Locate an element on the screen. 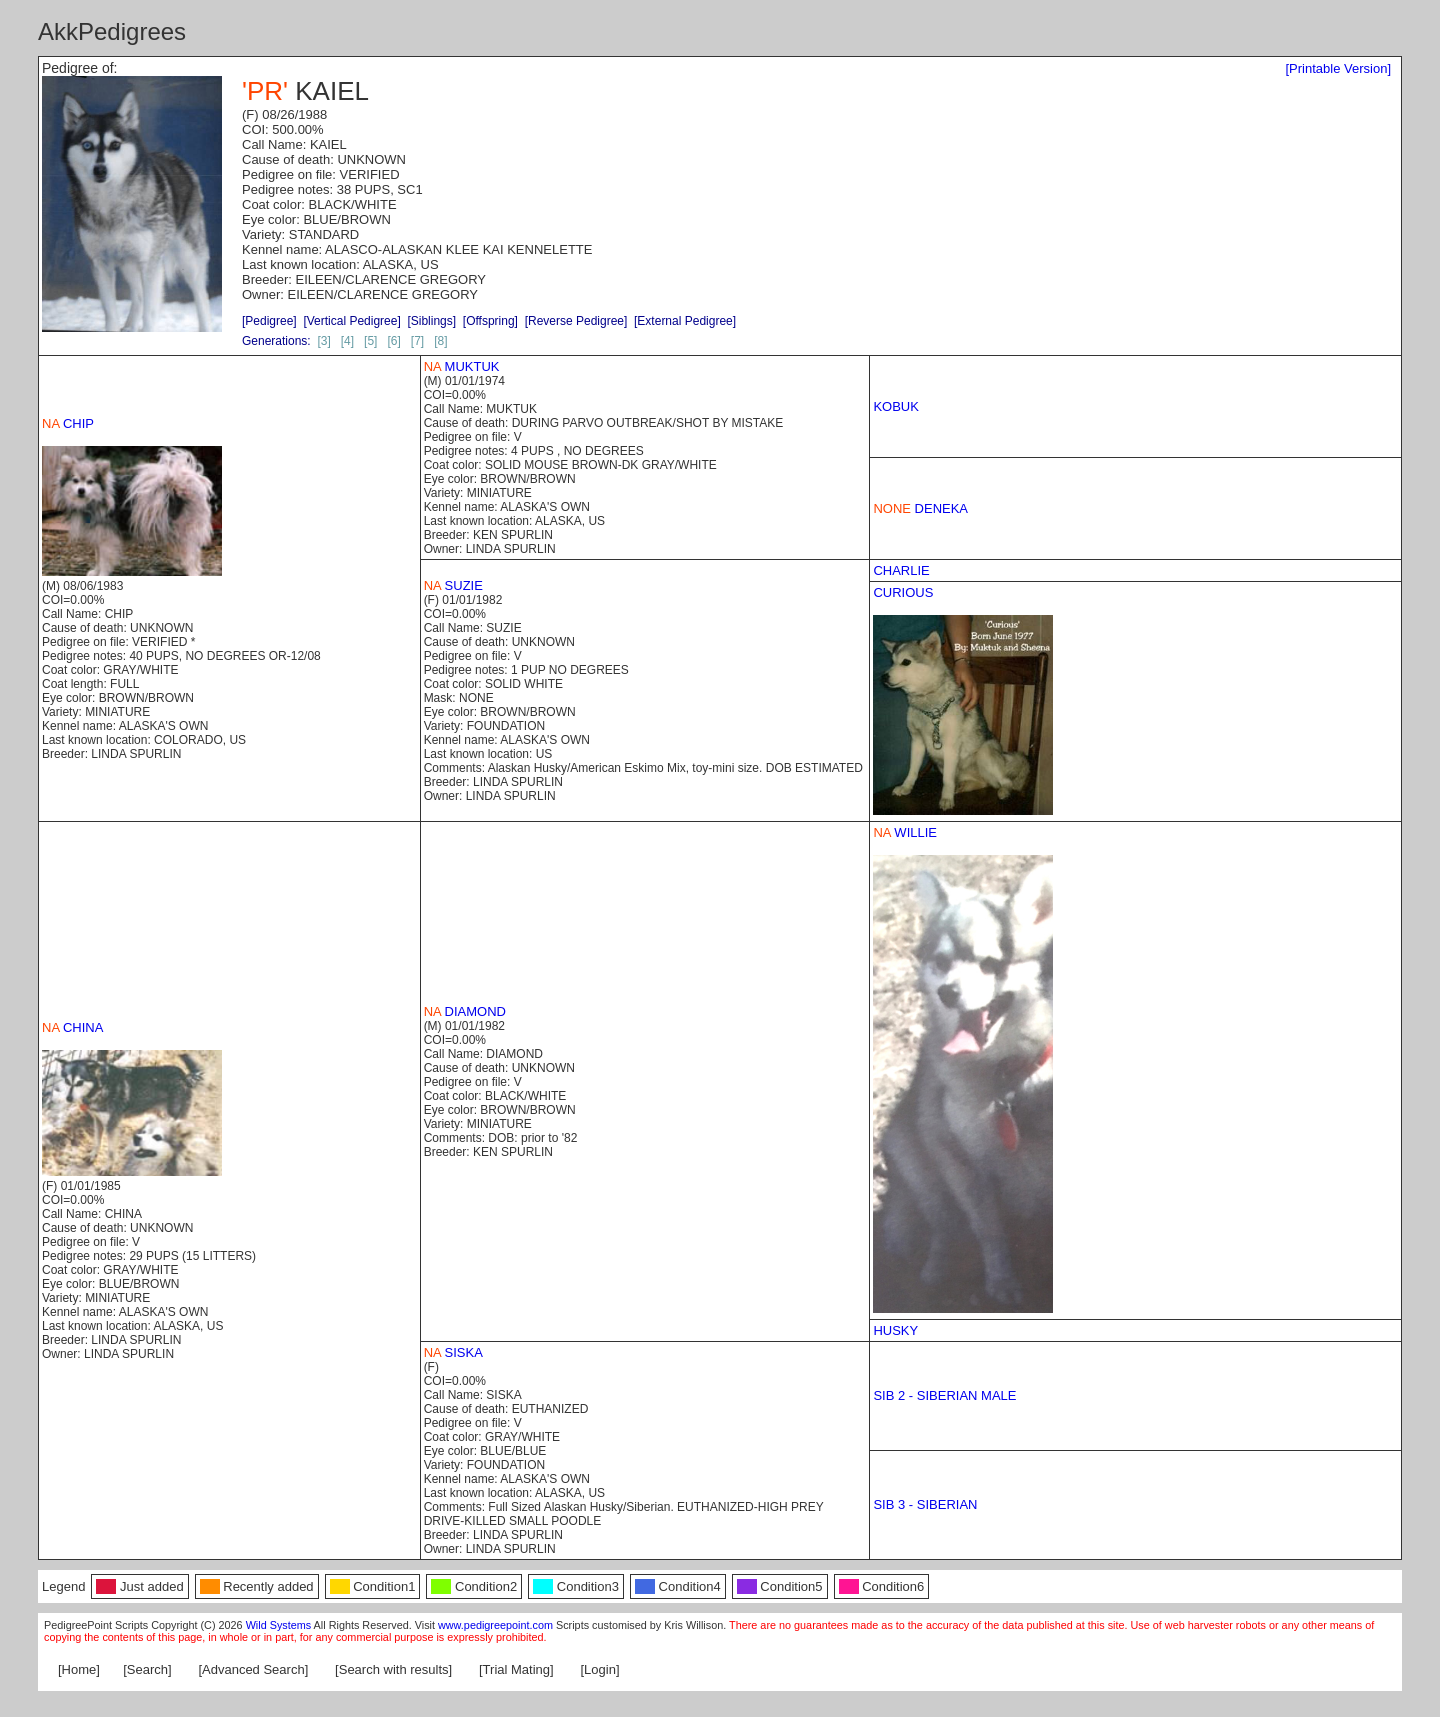  [Search with results] is located at coordinates (393, 1669).